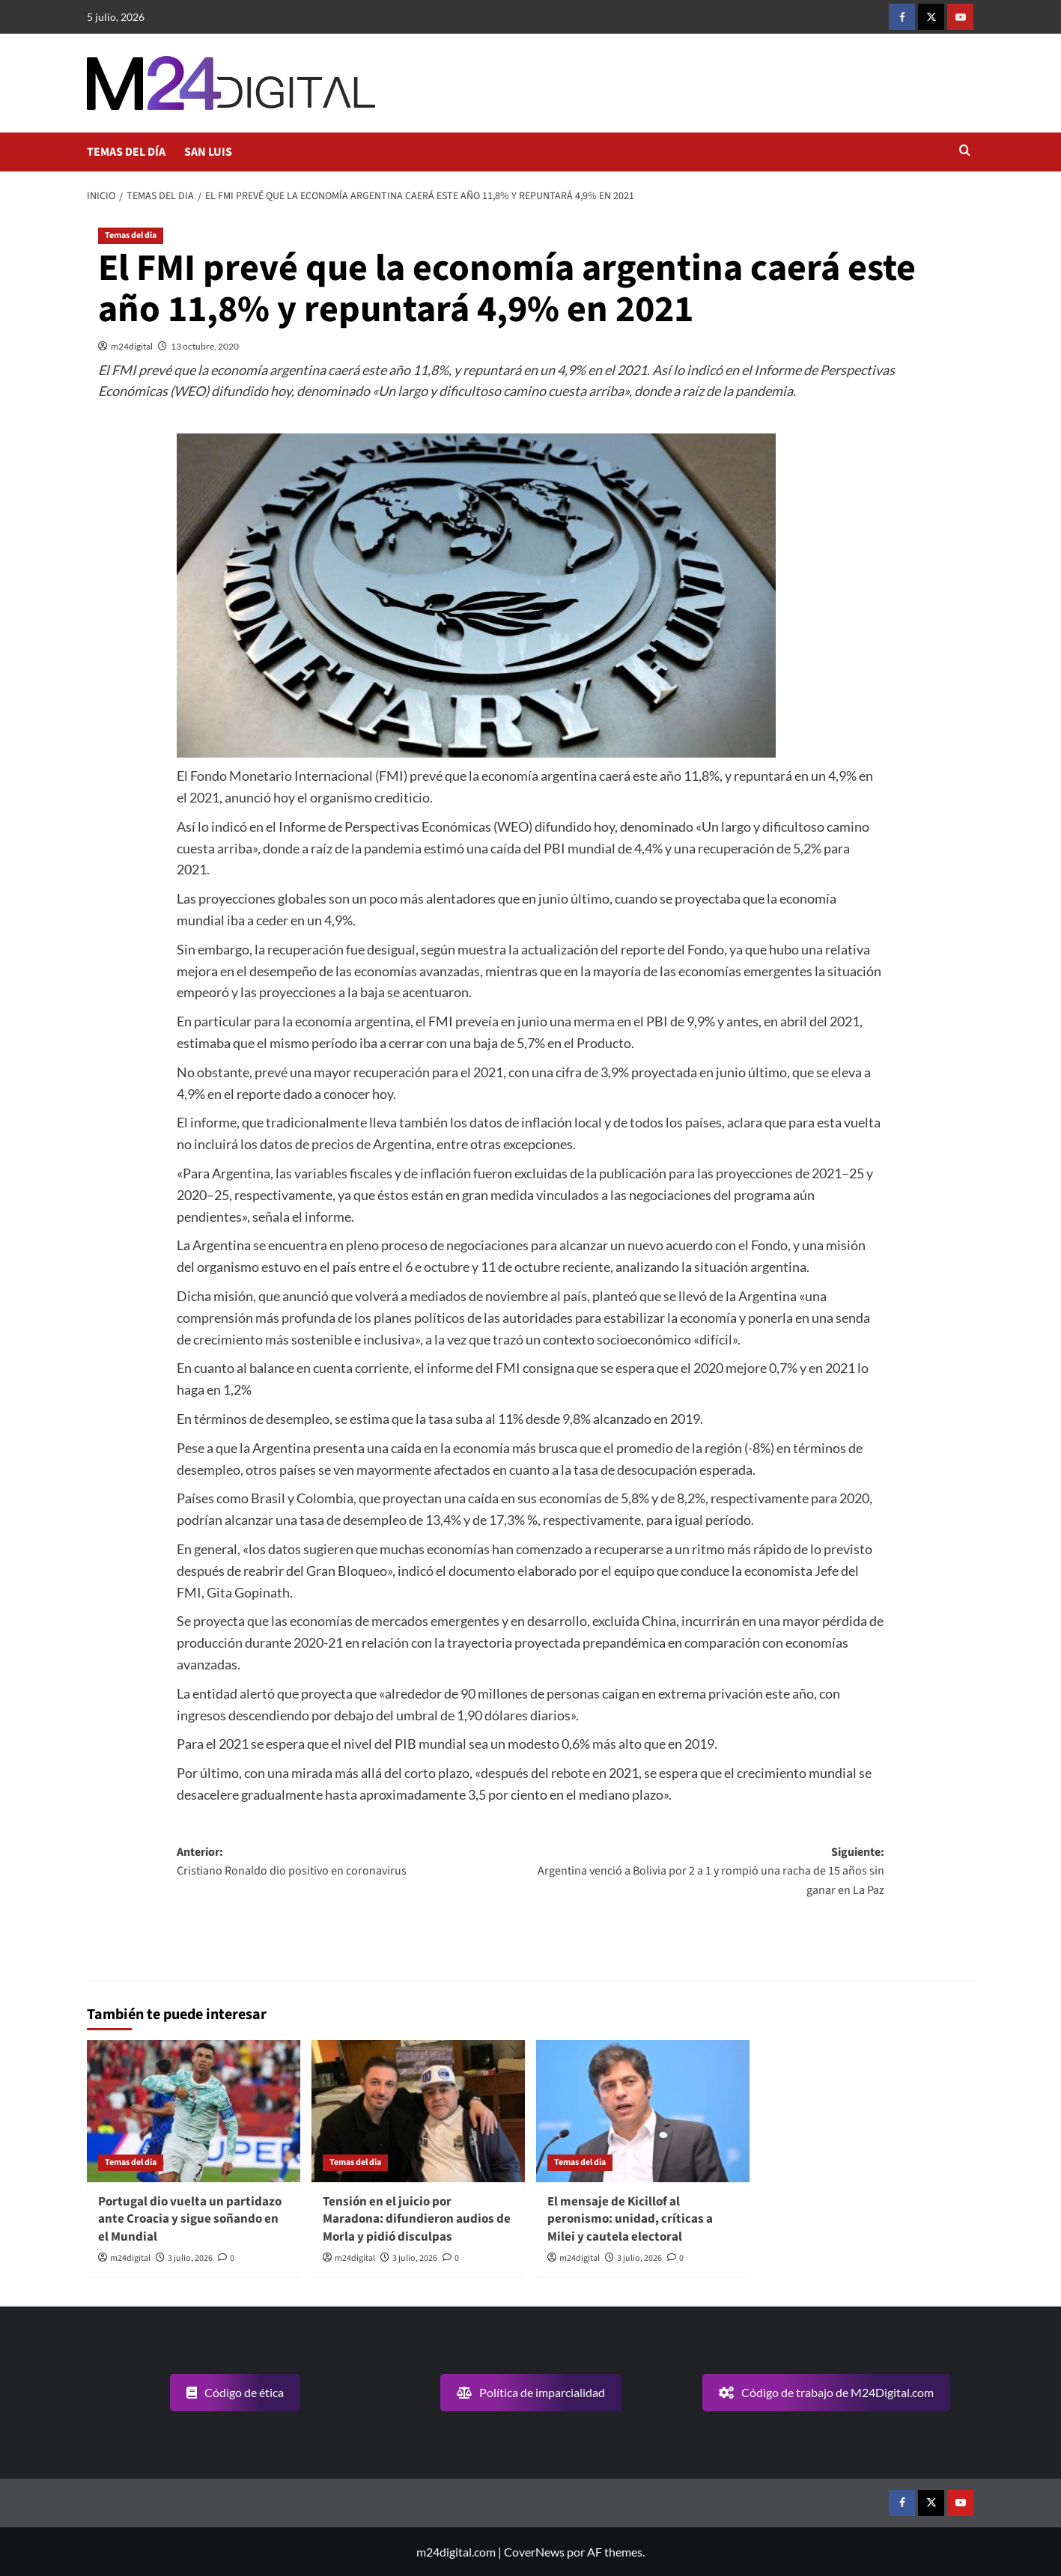 The width and height of the screenshot is (1061, 2576). I want to click on CoverNews, so click(534, 2552).